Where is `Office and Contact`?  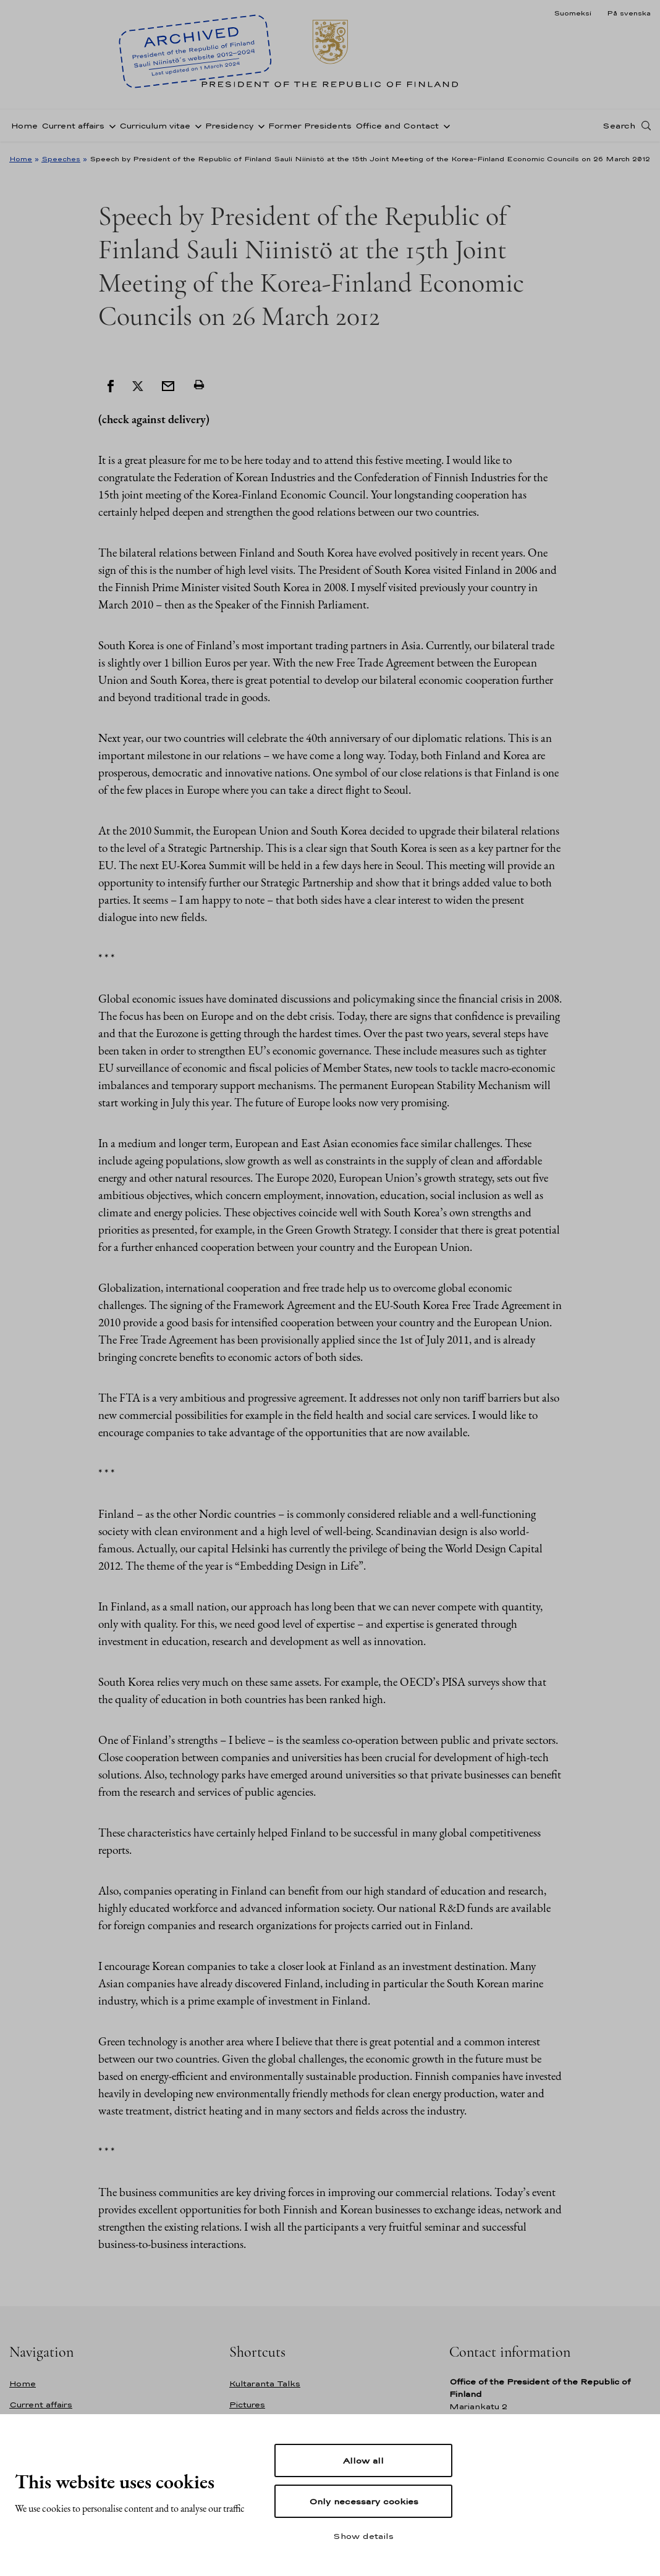 Office and Contact is located at coordinates (397, 125).